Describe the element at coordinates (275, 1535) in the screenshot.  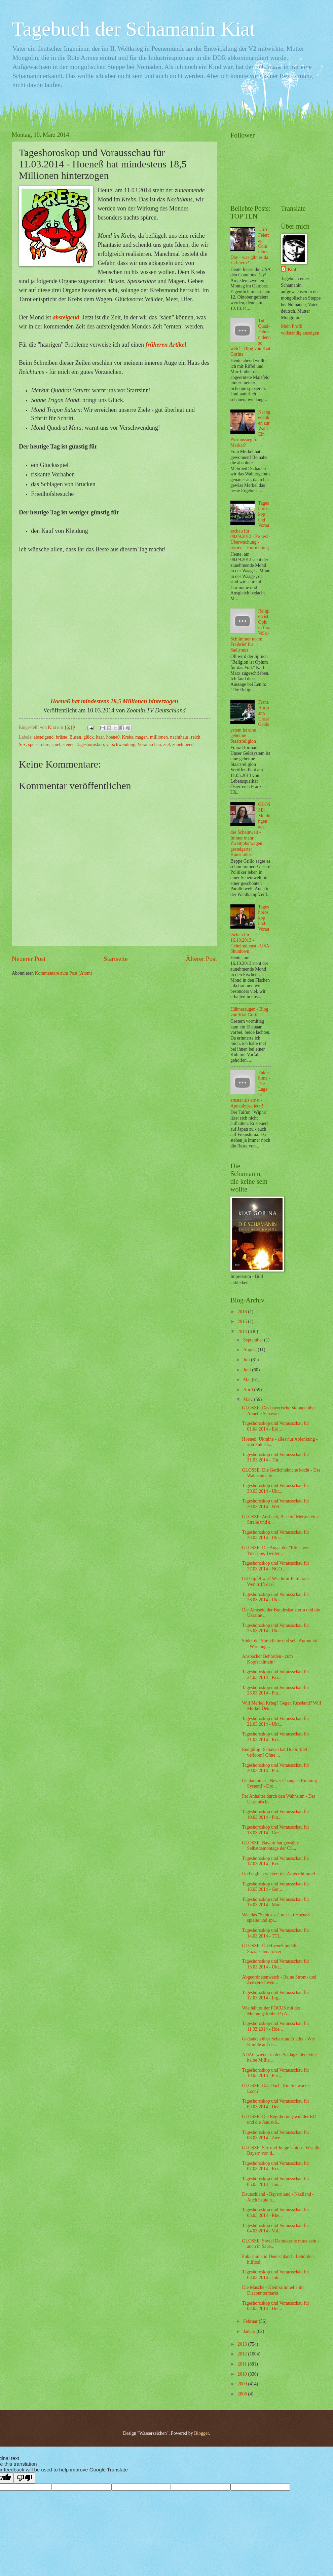
I see `Tageshoroskop und Vorausschau für 28.03.2014 - Ukr...` at that location.